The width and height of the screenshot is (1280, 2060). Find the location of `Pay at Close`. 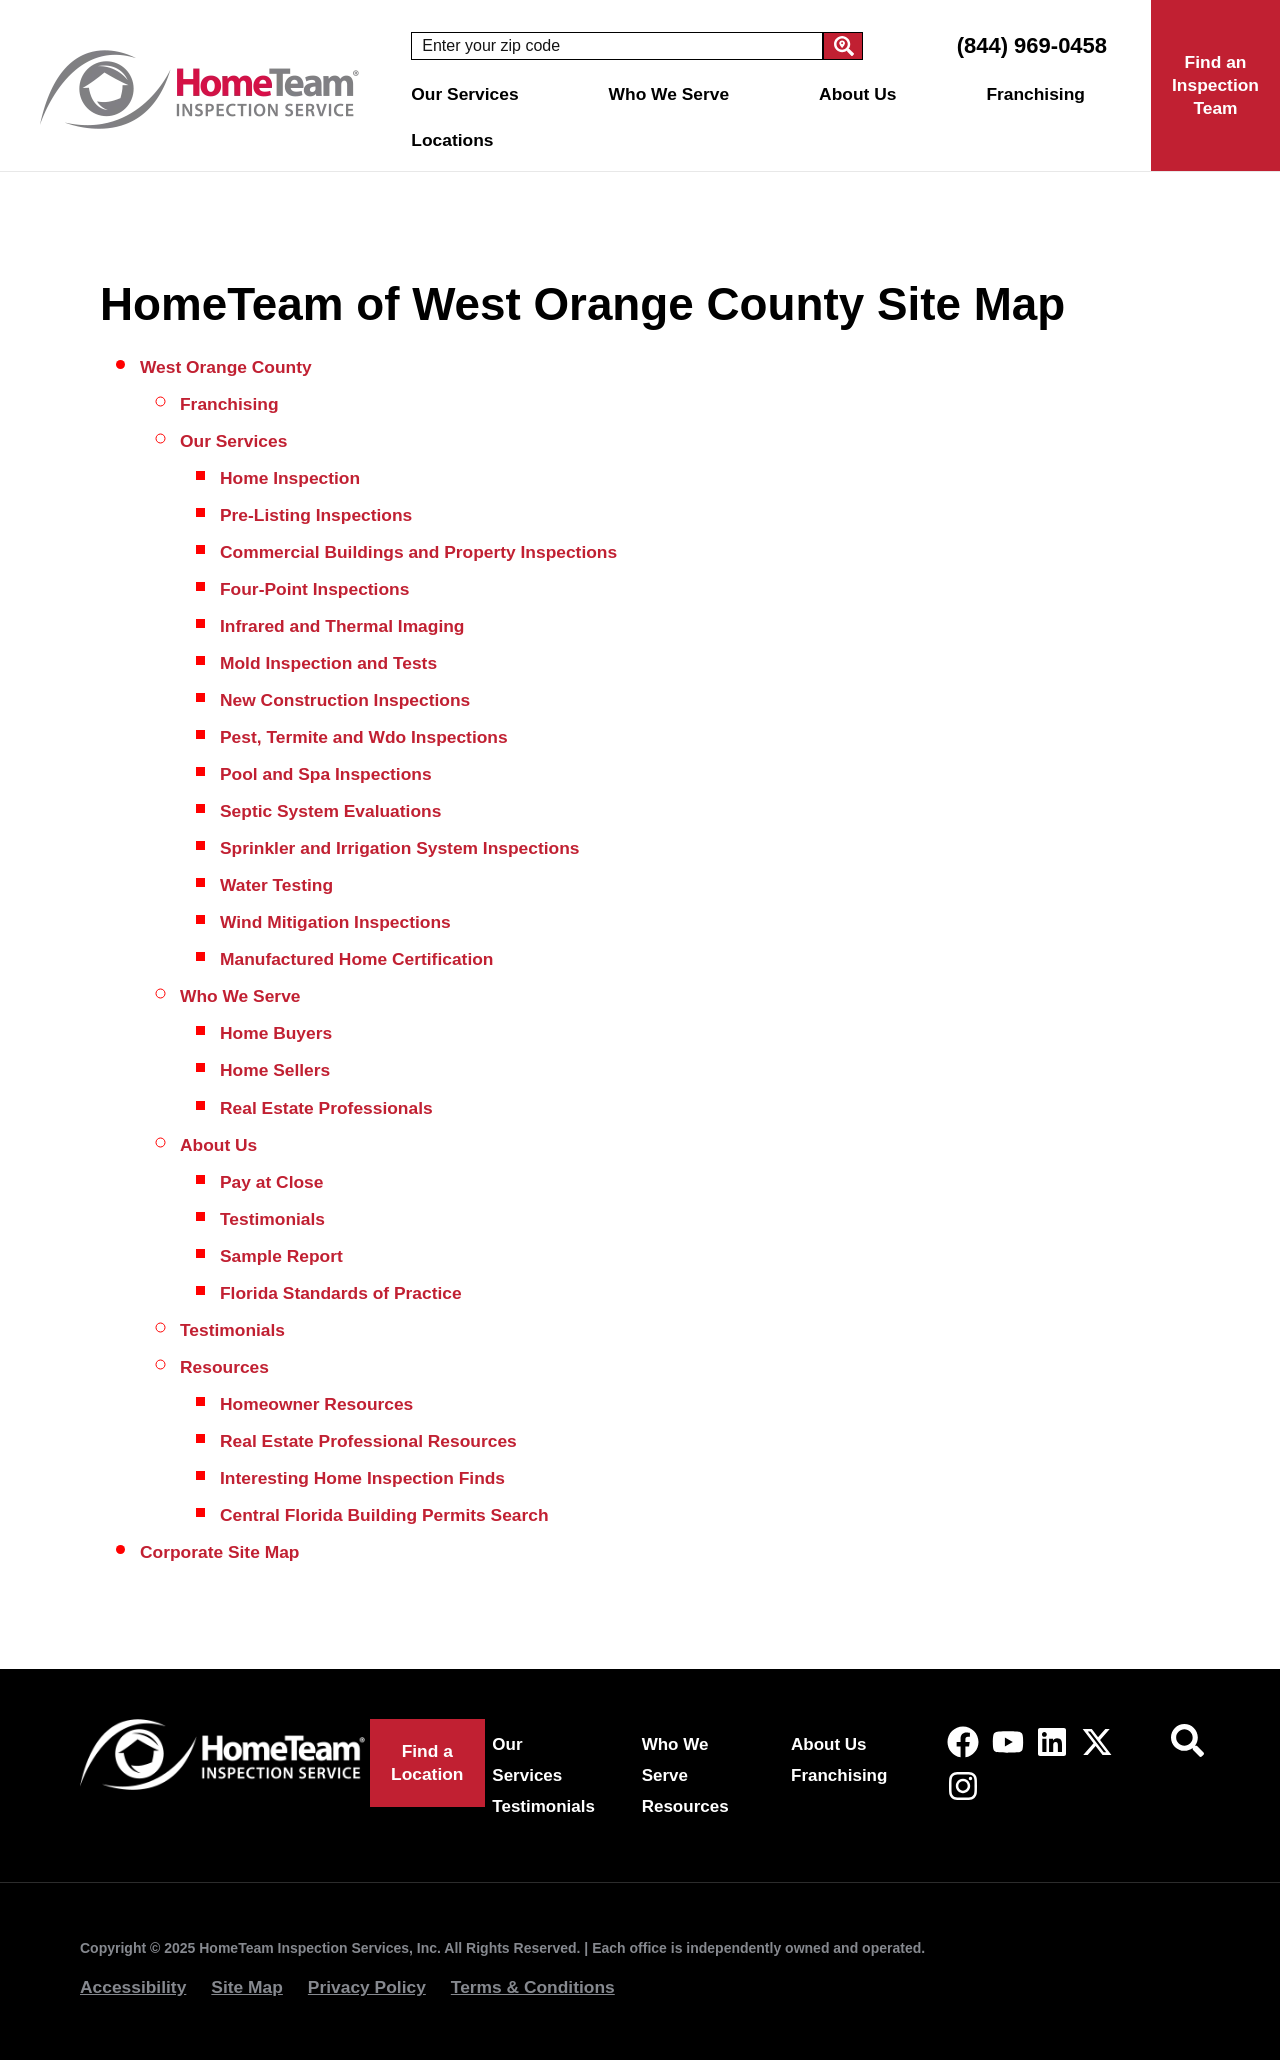

Pay at Close is located at coordinates (271, 1182).